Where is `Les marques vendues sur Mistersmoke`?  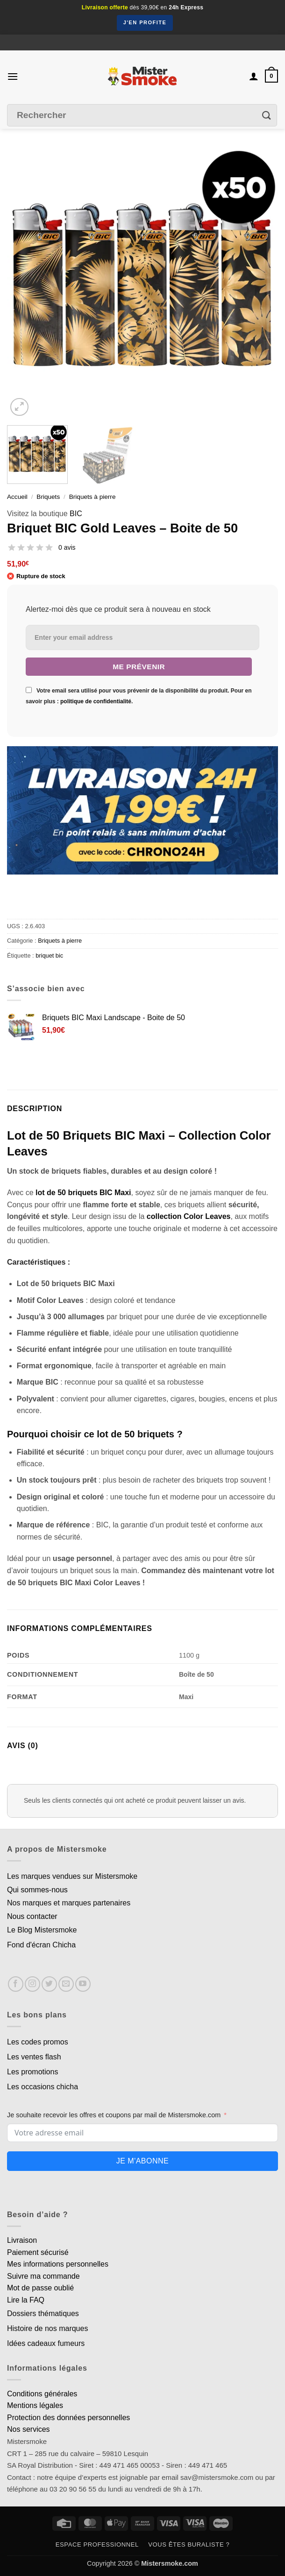
Les marques vendues sur Mistersmoke is located at coordinates (72, 1876).